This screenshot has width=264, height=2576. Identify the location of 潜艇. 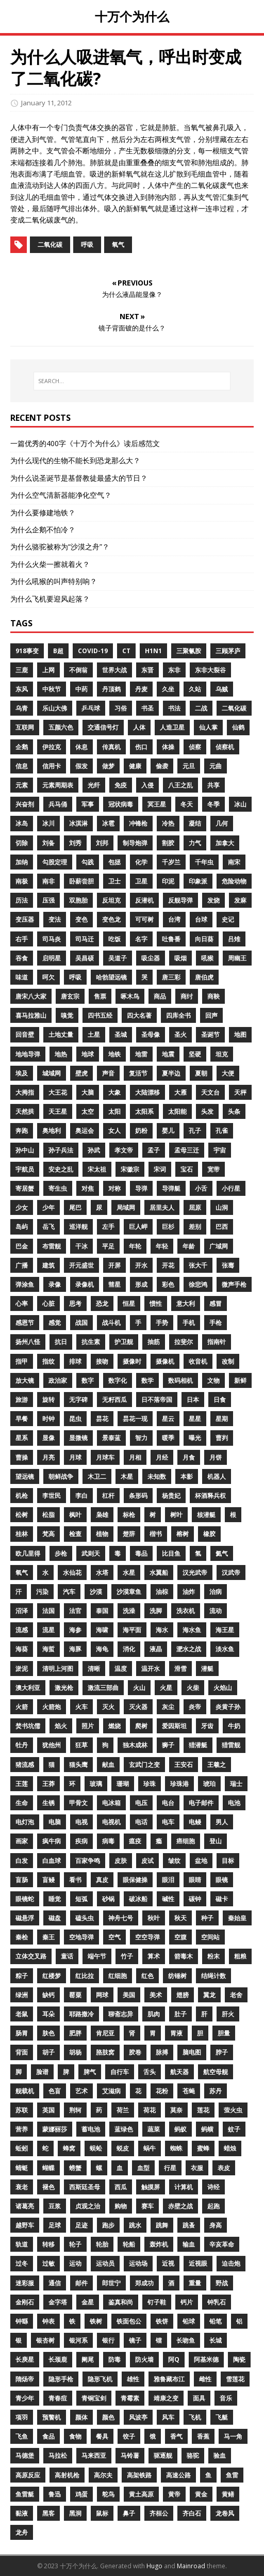
(207, 1668).